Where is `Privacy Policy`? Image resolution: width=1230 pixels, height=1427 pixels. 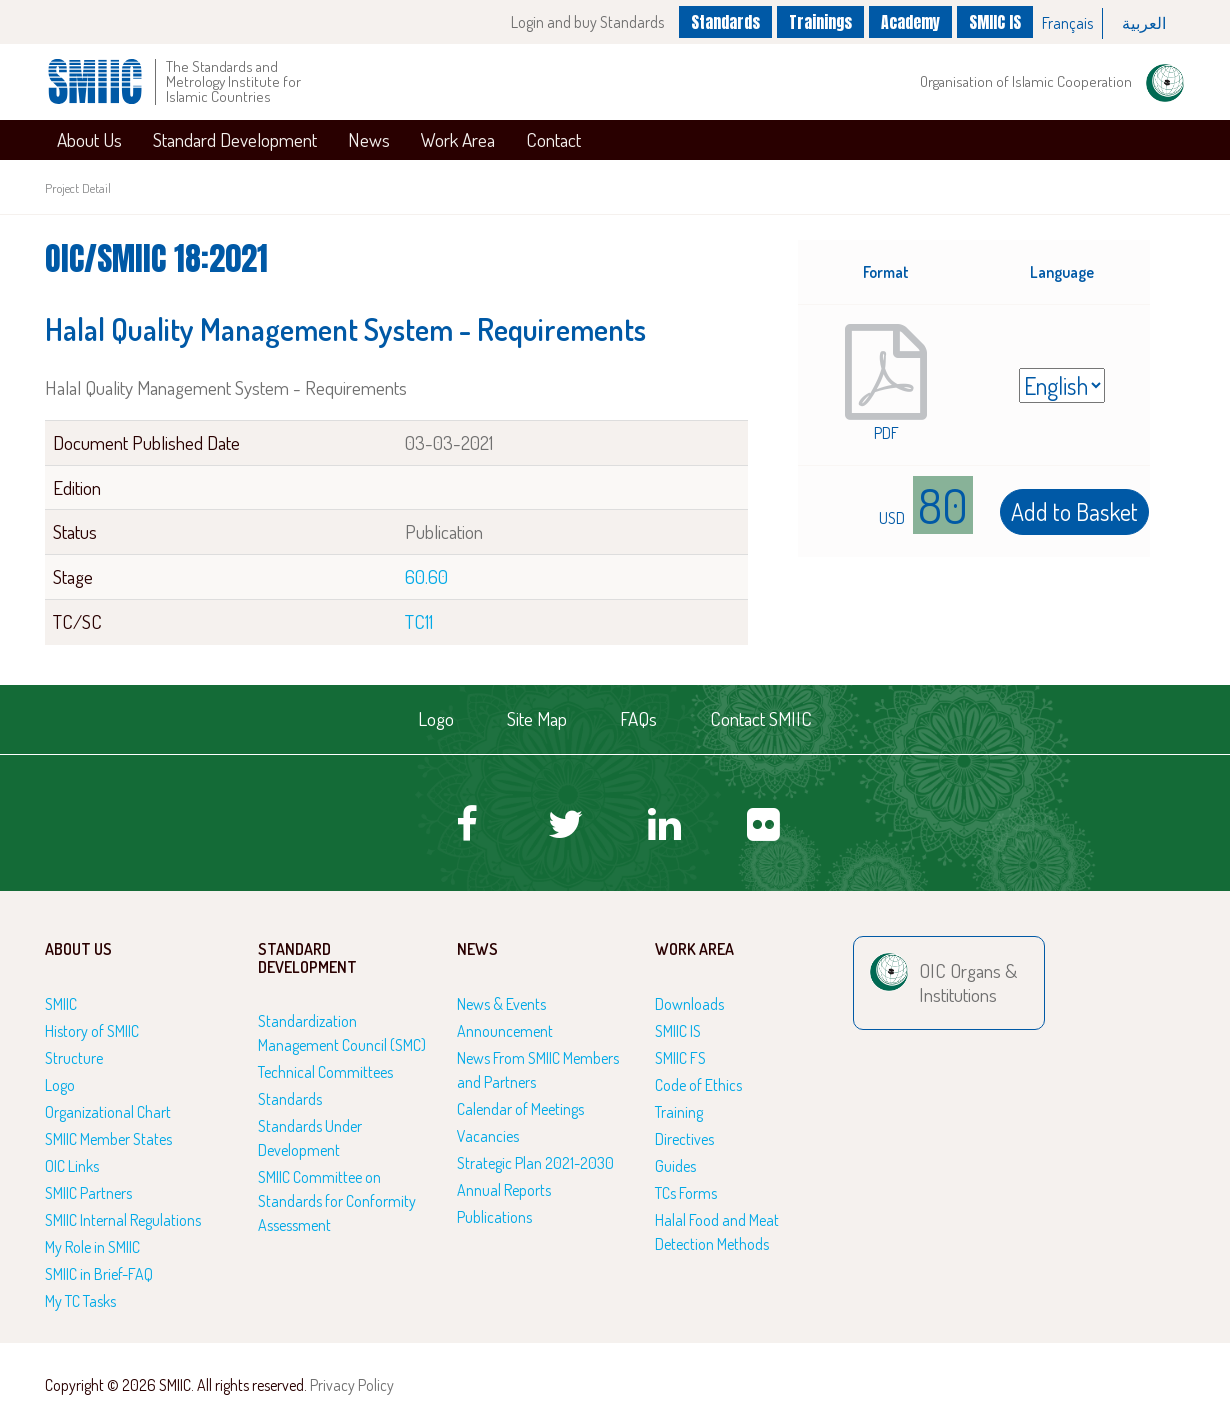 Privacy Policy is located at coordinates (352, 1385).